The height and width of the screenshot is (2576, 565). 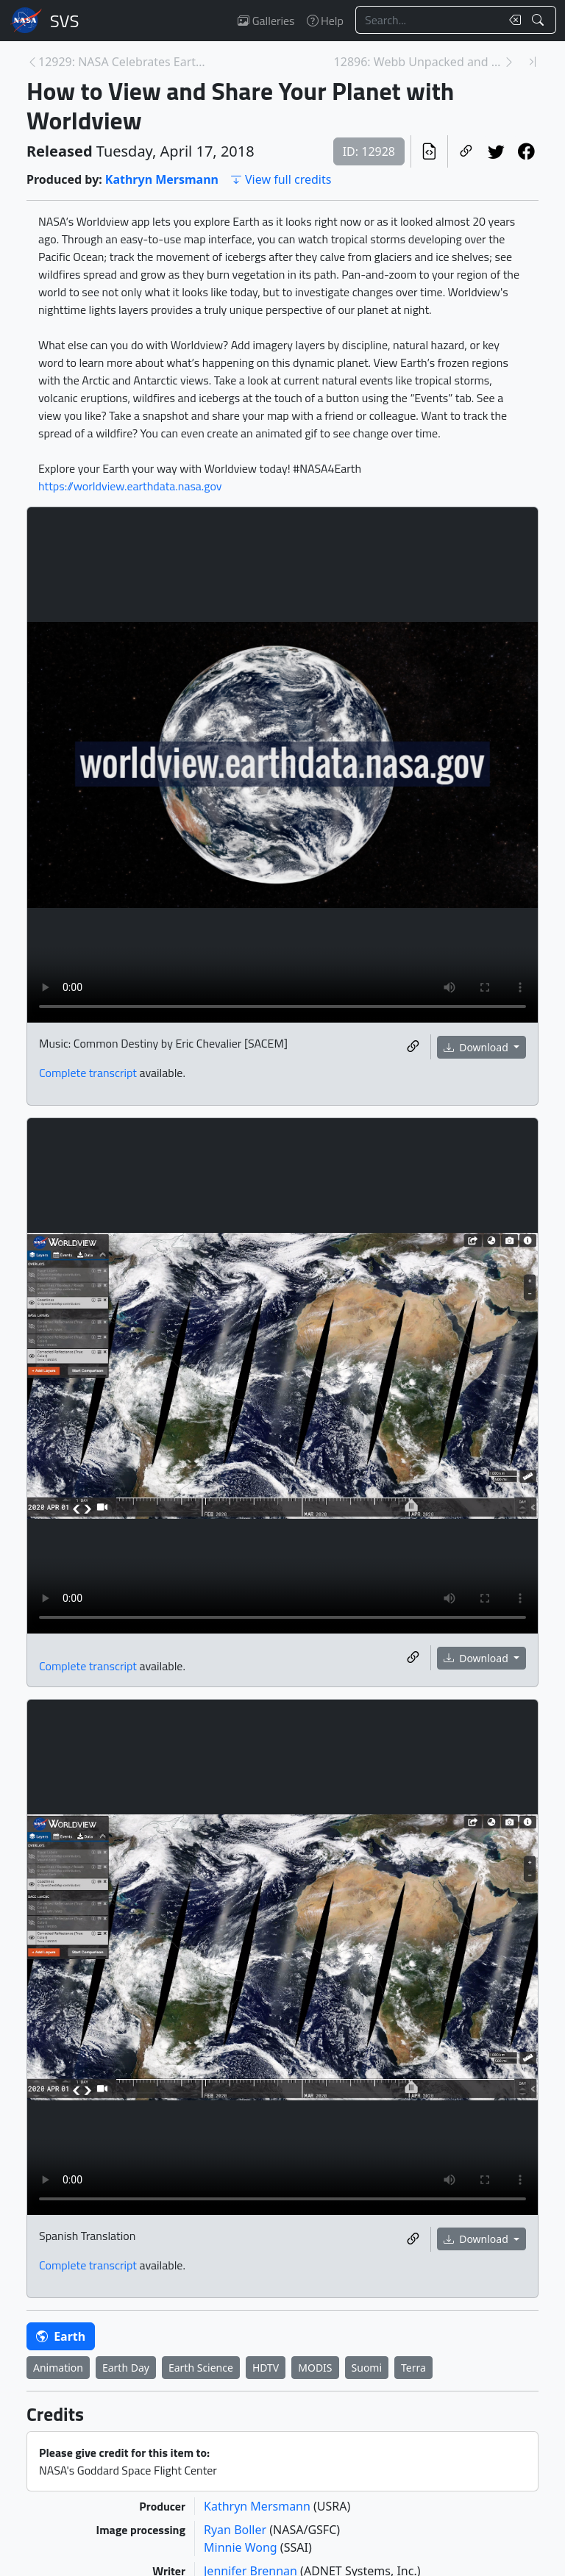 I want to click on [Search!], so click(x=539, y=20).